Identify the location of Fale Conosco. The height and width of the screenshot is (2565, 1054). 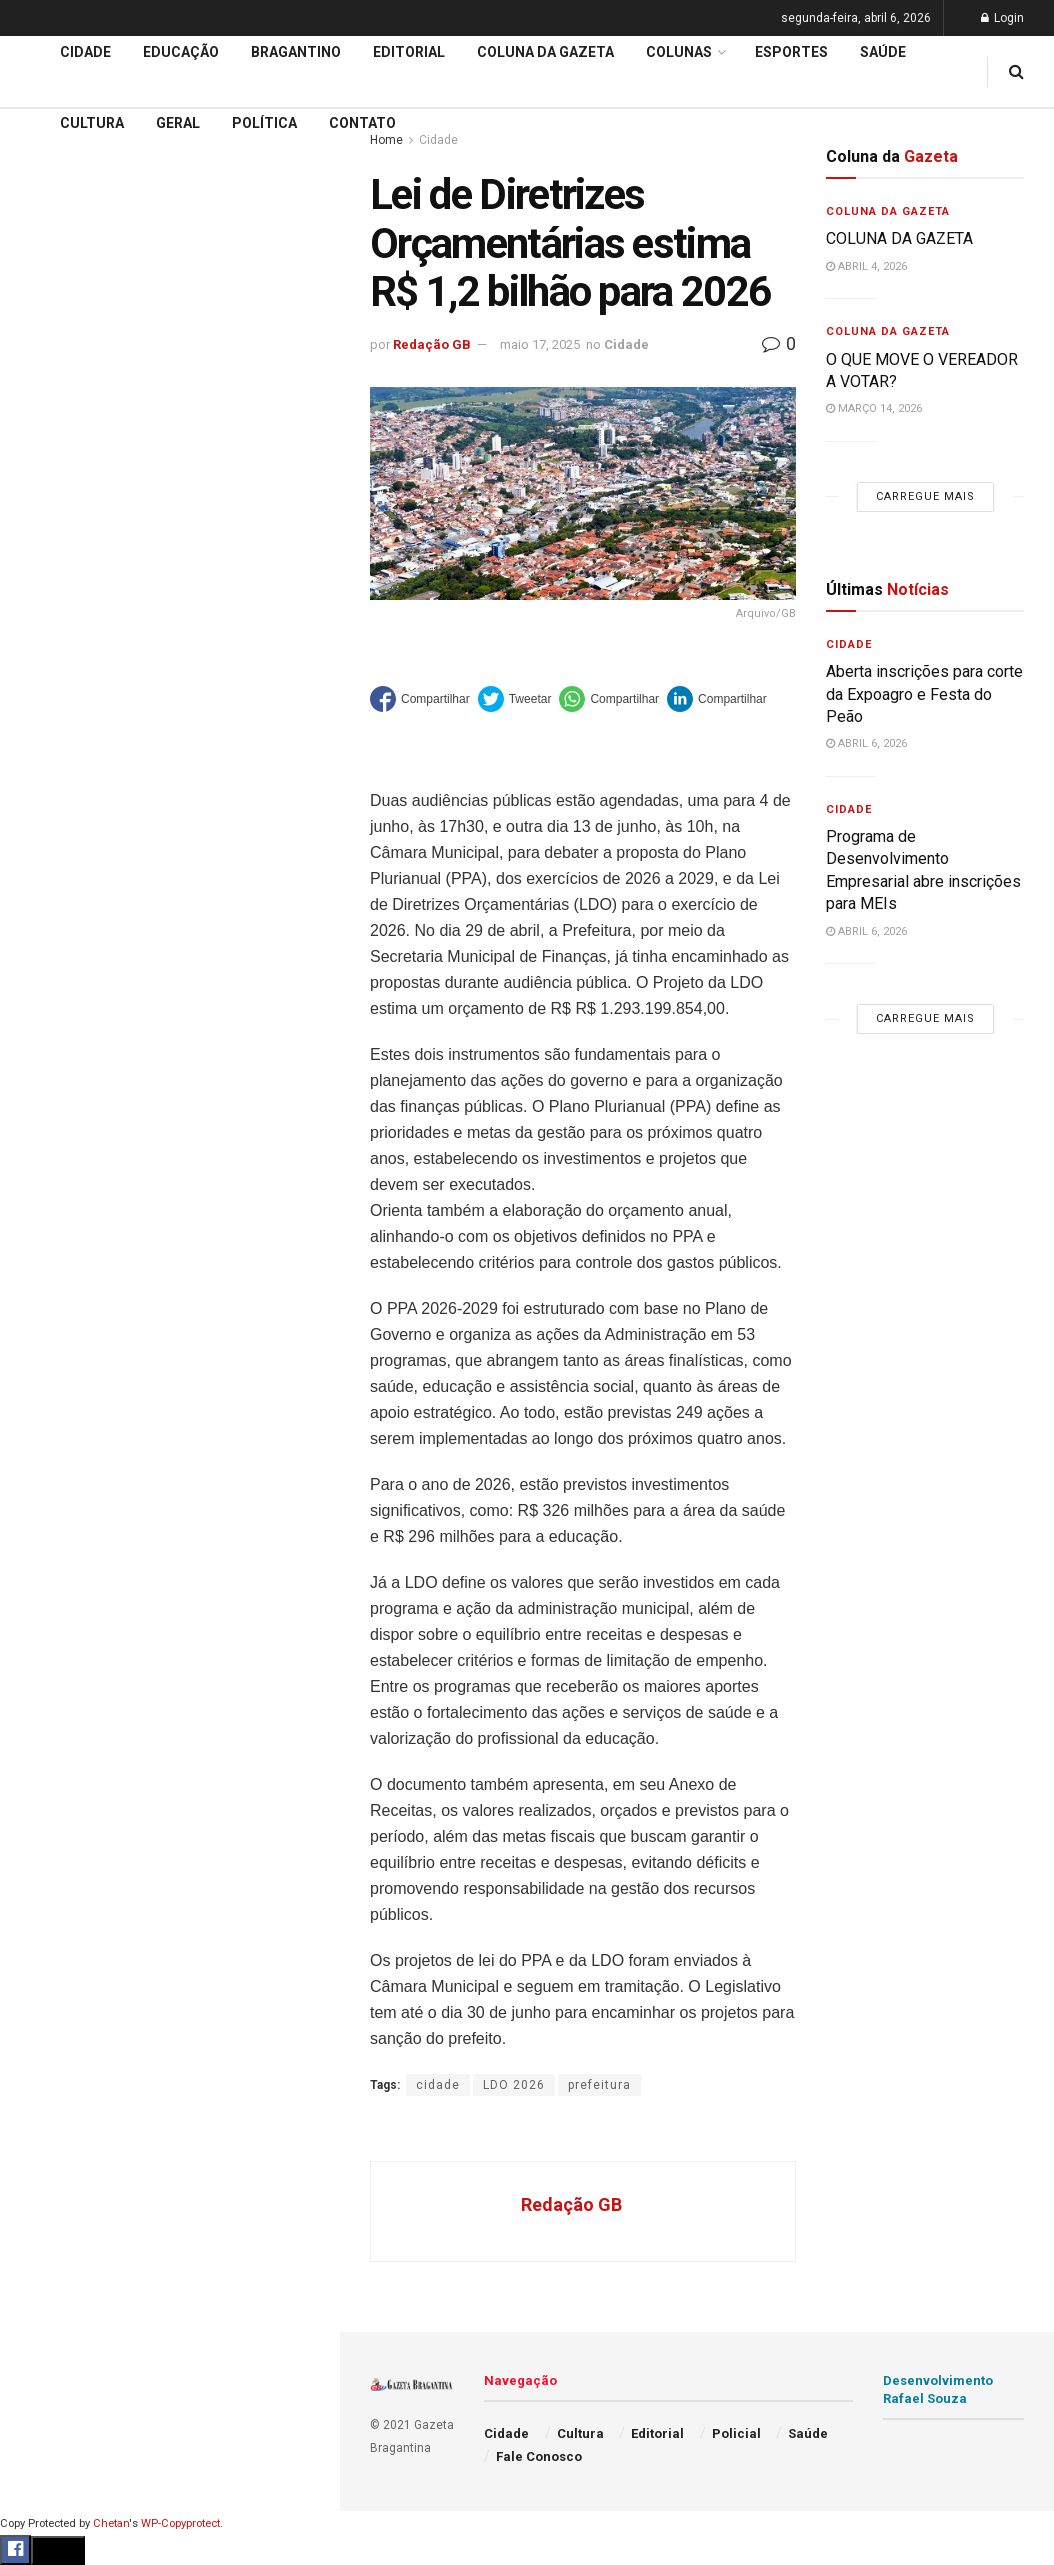
(66, 1068).